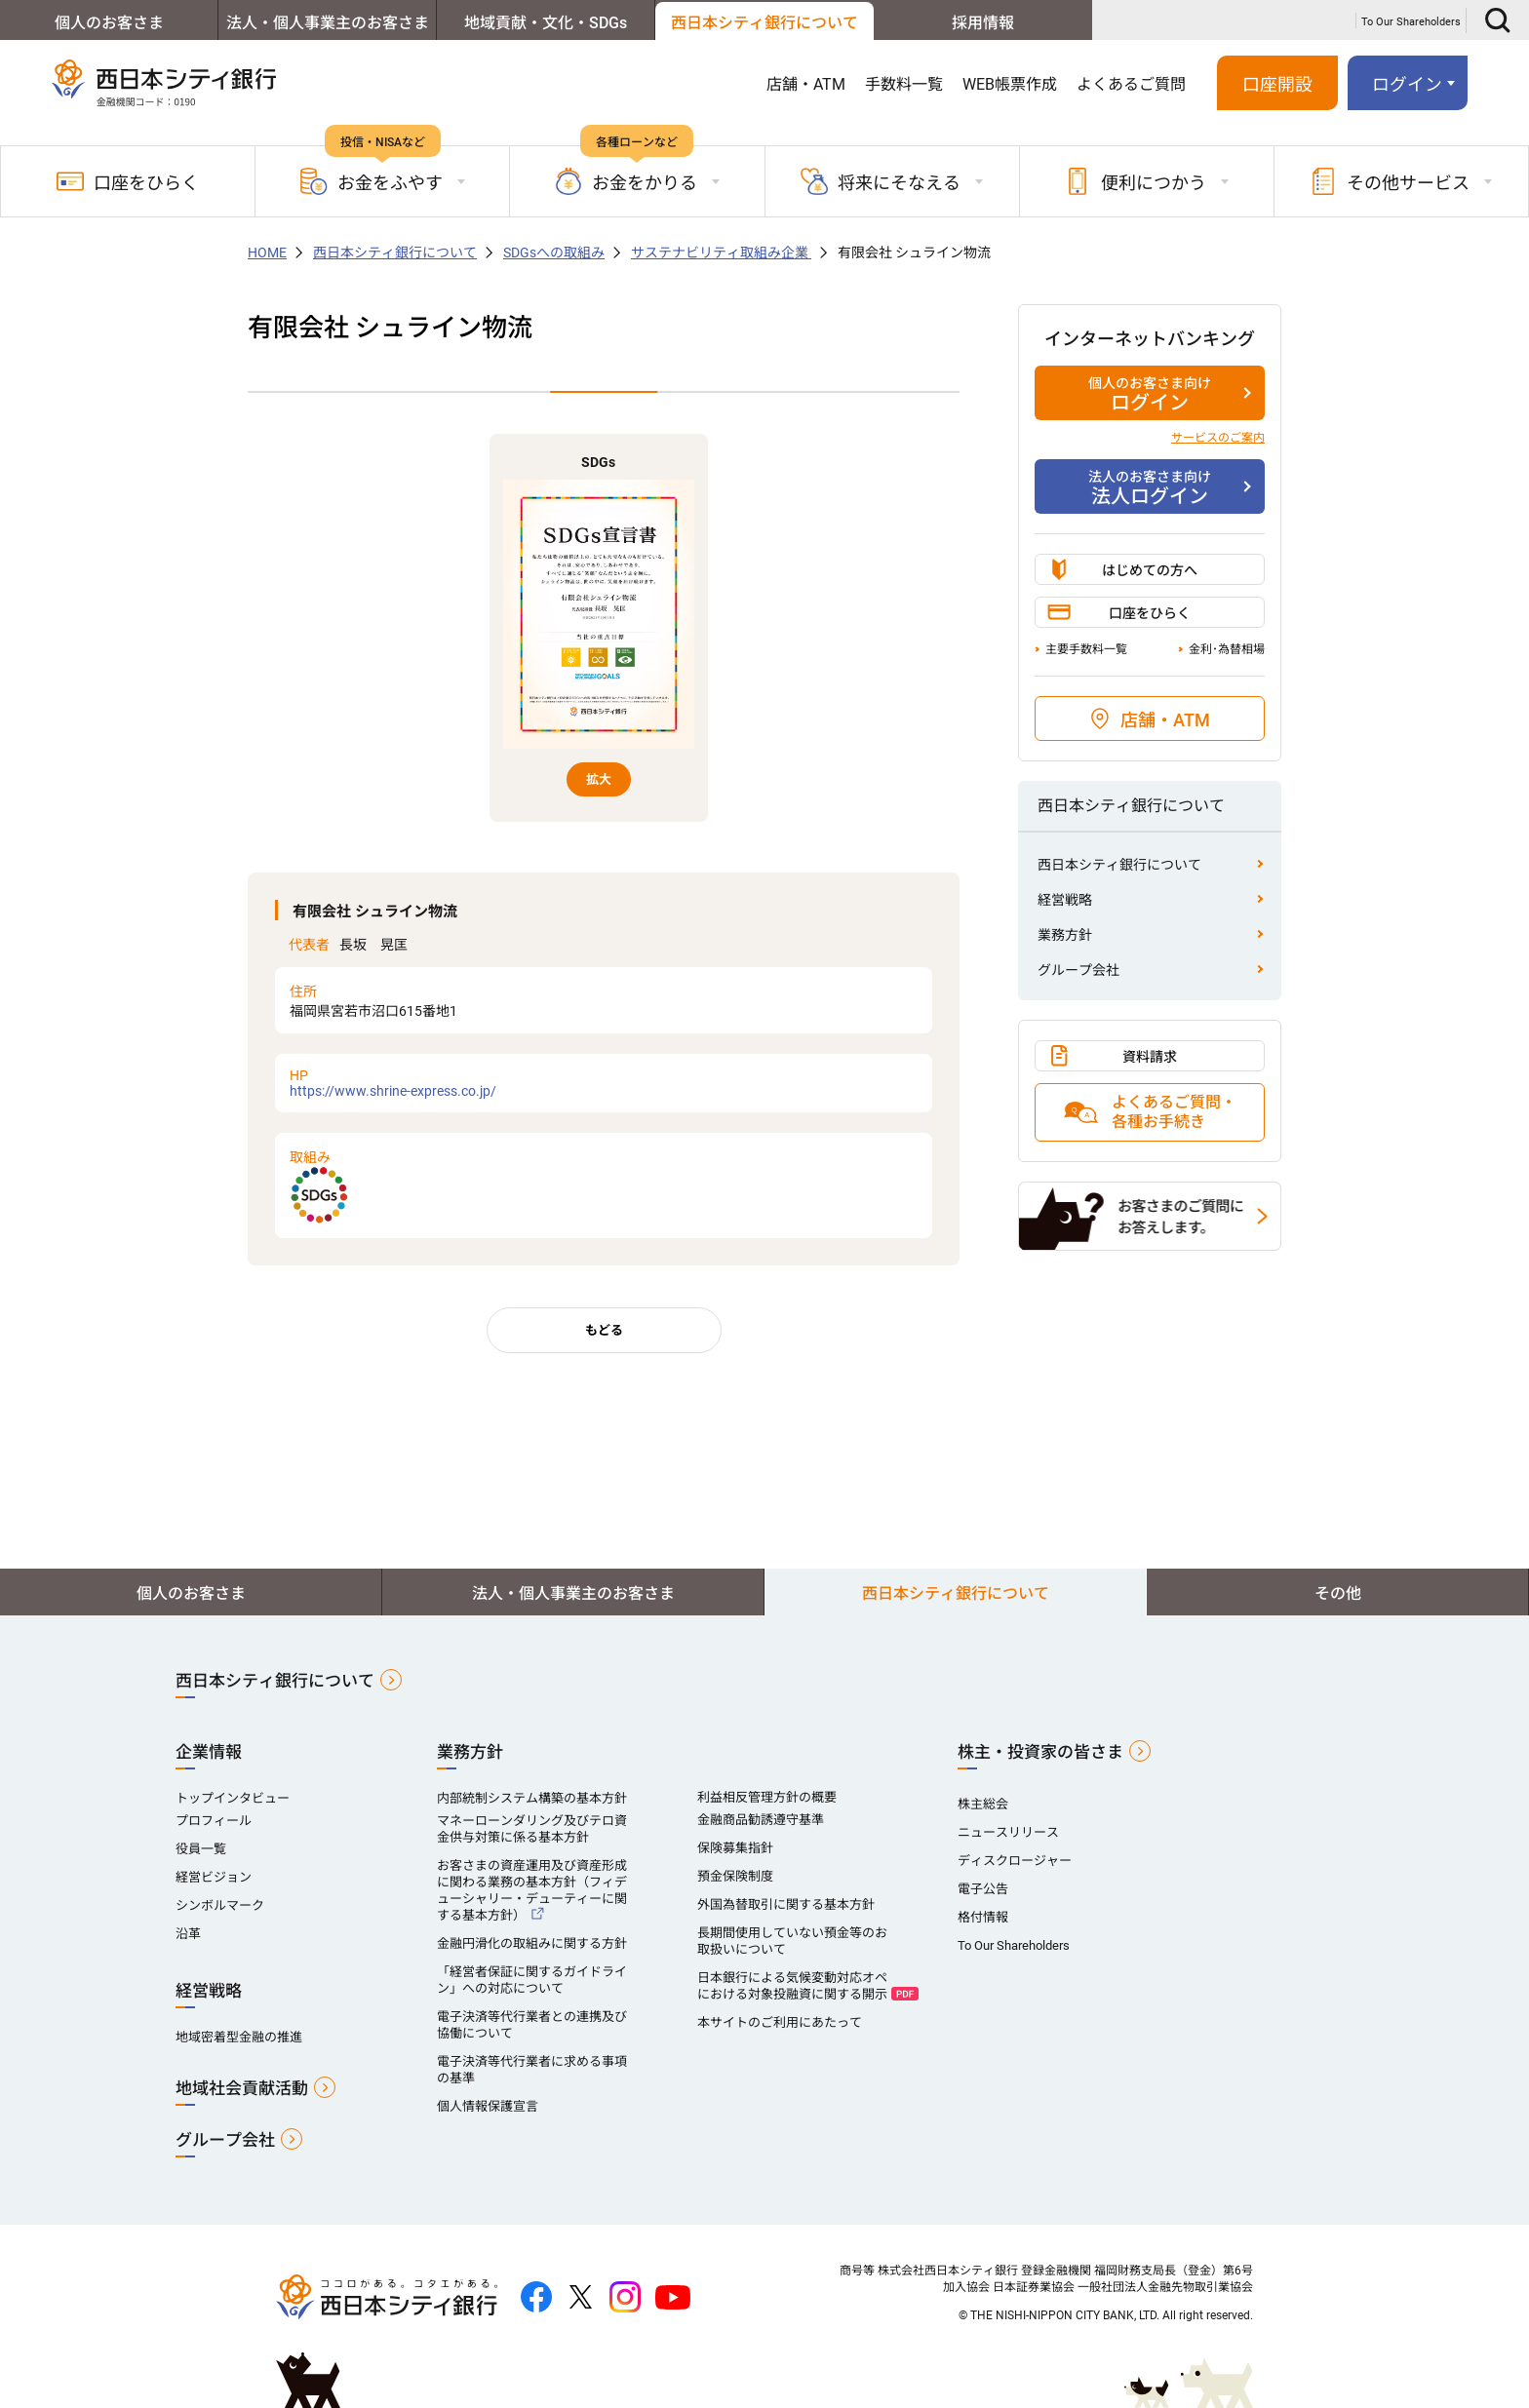 Image resolution: width=1529 pixels, height=2408 pixels. Describe the element at coordinates (1149, 570) in the screenshot. I see `はじめての方へ` at that location.